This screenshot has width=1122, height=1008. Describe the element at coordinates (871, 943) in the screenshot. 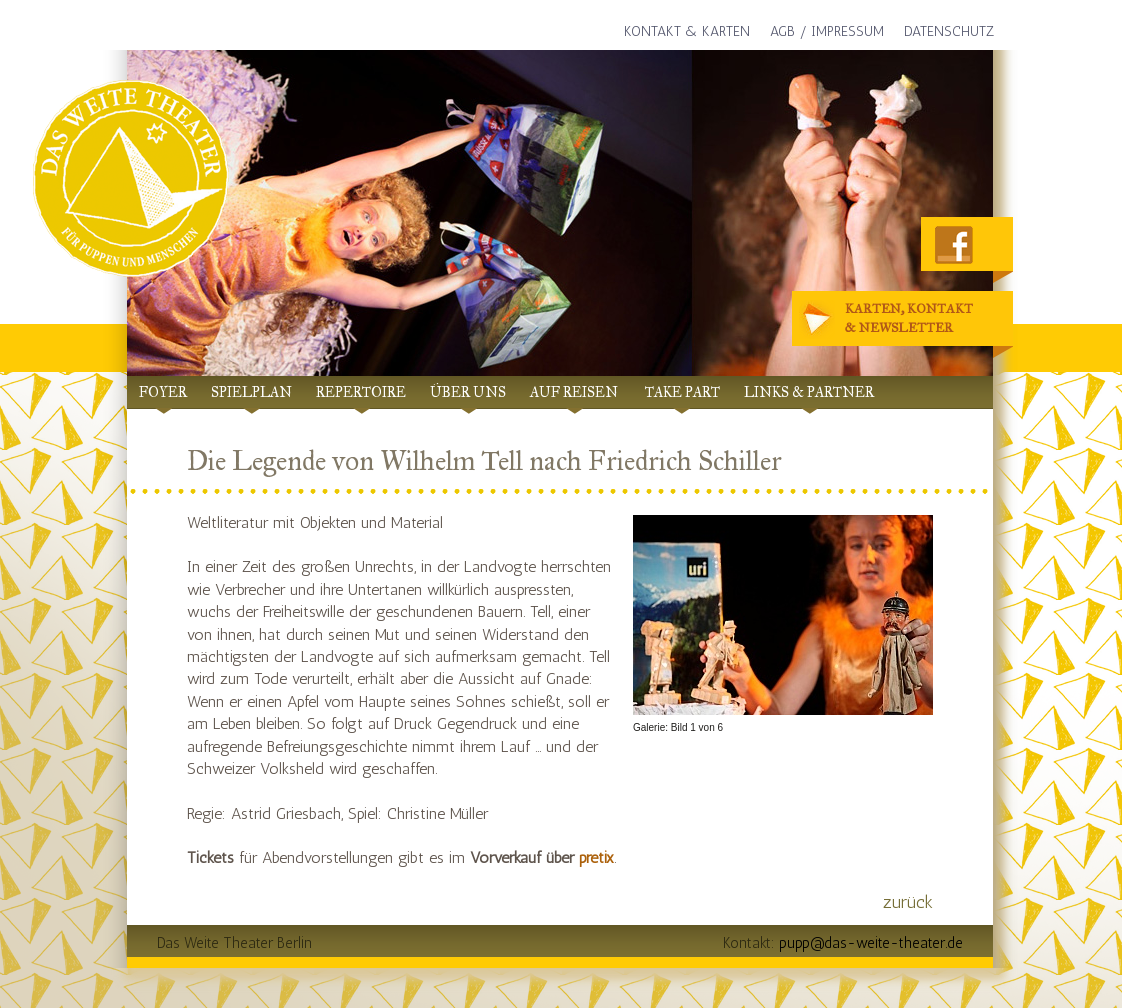

I see `pupp@das-weite-theater.de` at that location.